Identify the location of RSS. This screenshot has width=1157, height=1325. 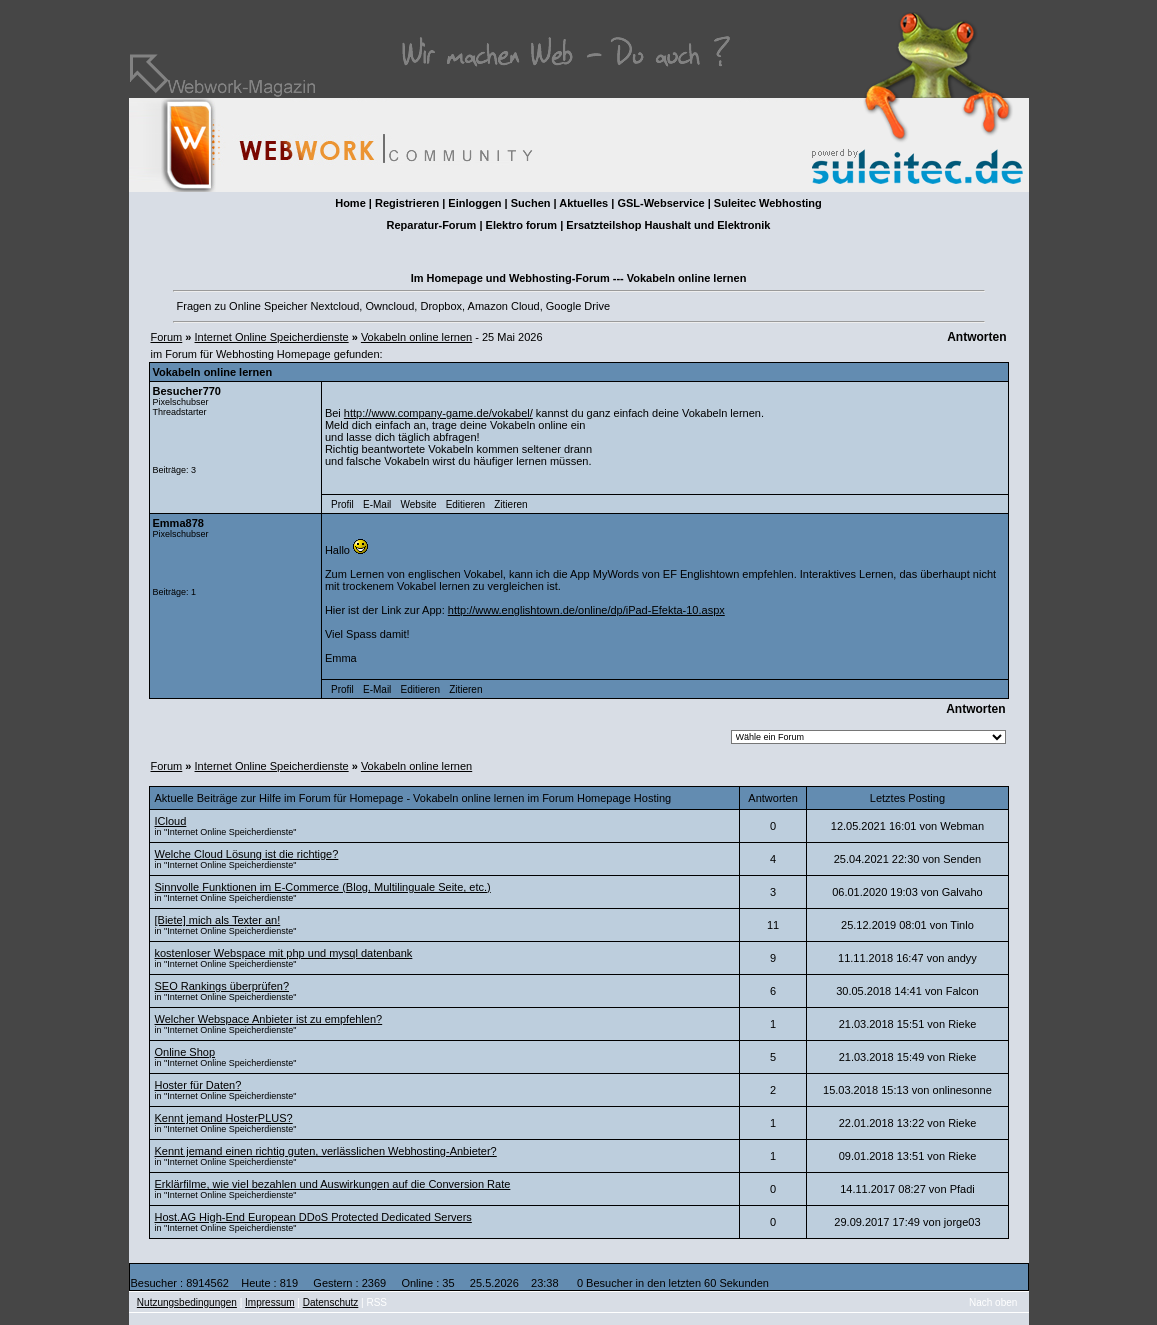
(376, 1302).